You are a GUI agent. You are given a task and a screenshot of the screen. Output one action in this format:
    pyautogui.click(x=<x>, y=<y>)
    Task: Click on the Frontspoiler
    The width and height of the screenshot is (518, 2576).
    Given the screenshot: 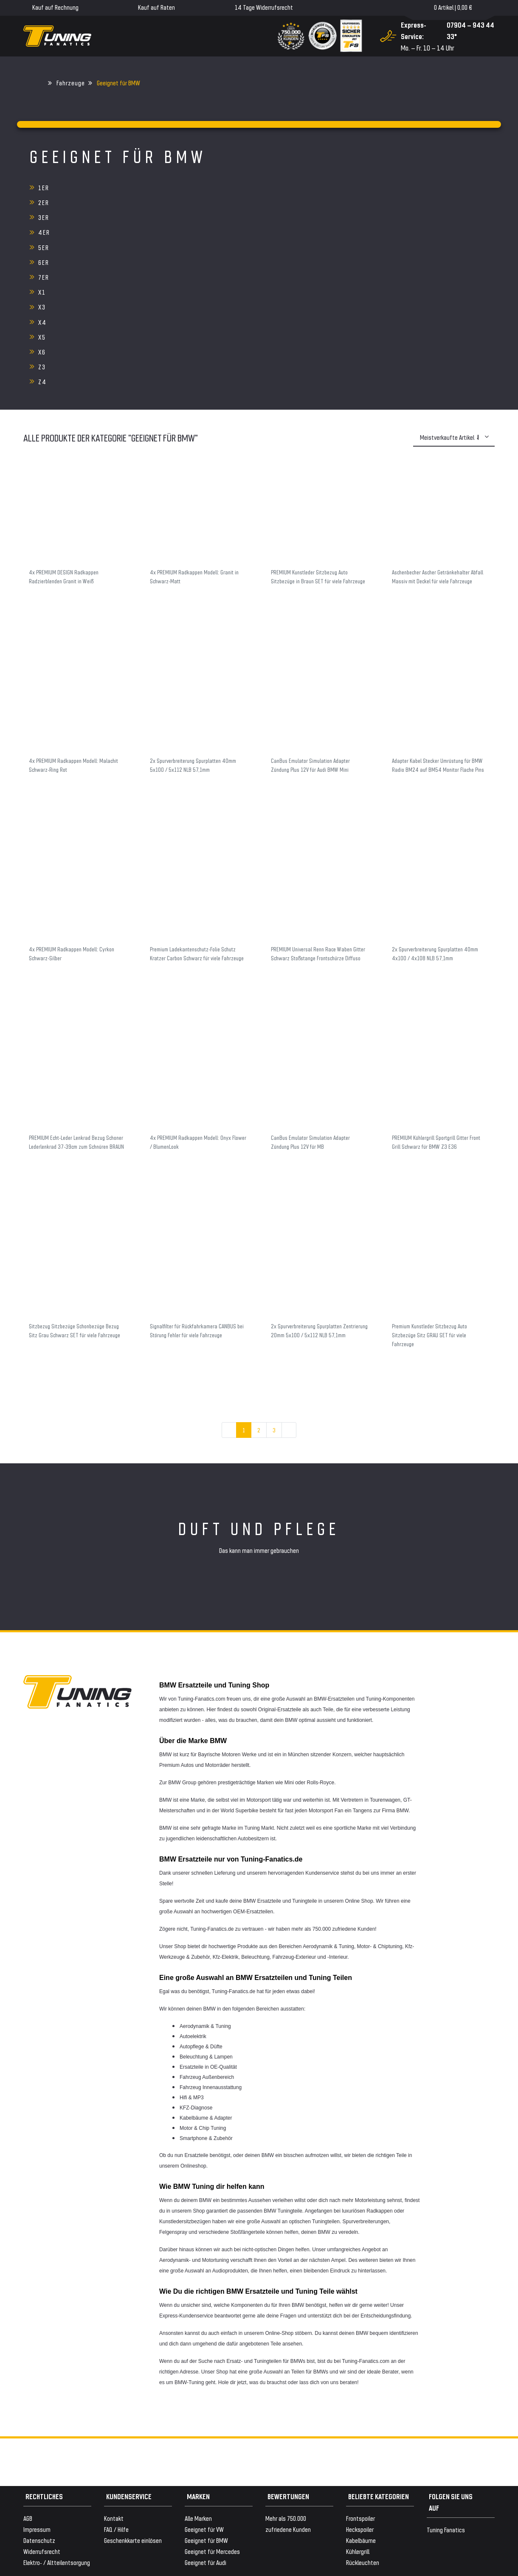 What is the action you would take?
    pyautogui.click(x=360, y=2383)
    